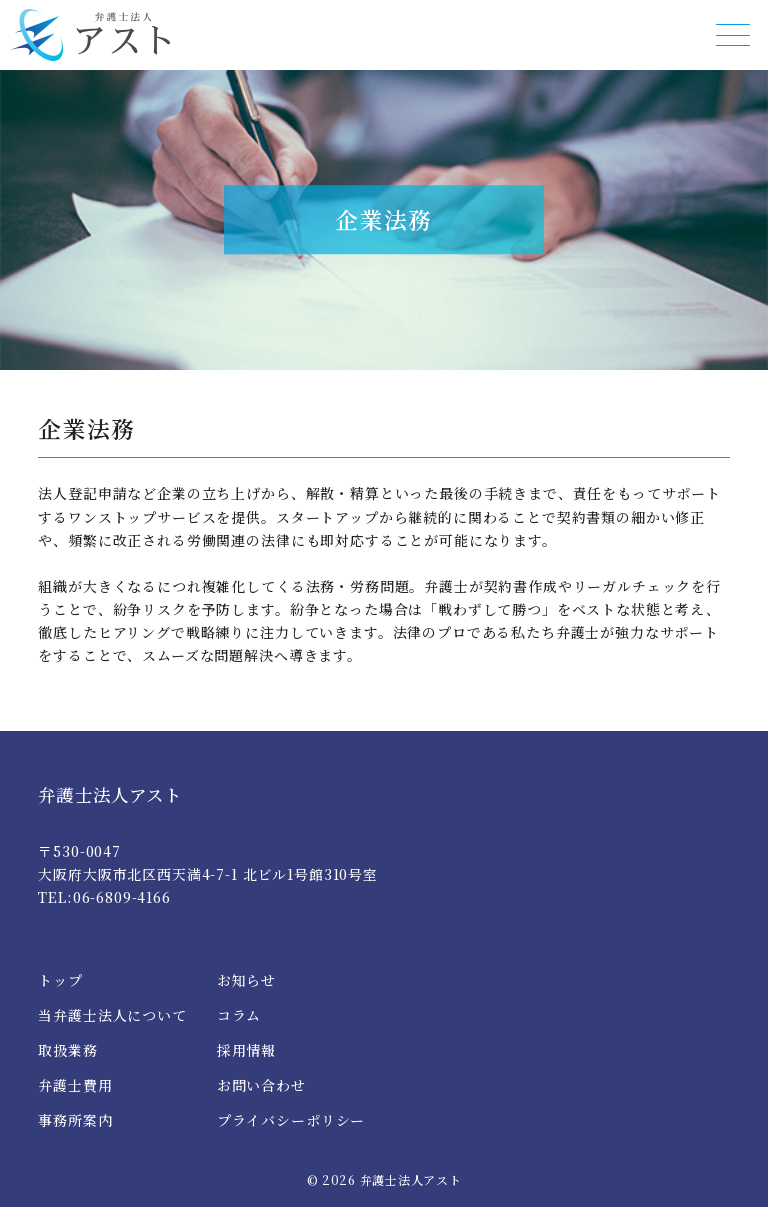  Describe the element at coordinates (75, 1120) in the screenshot. I see `事務所案内` at that location.